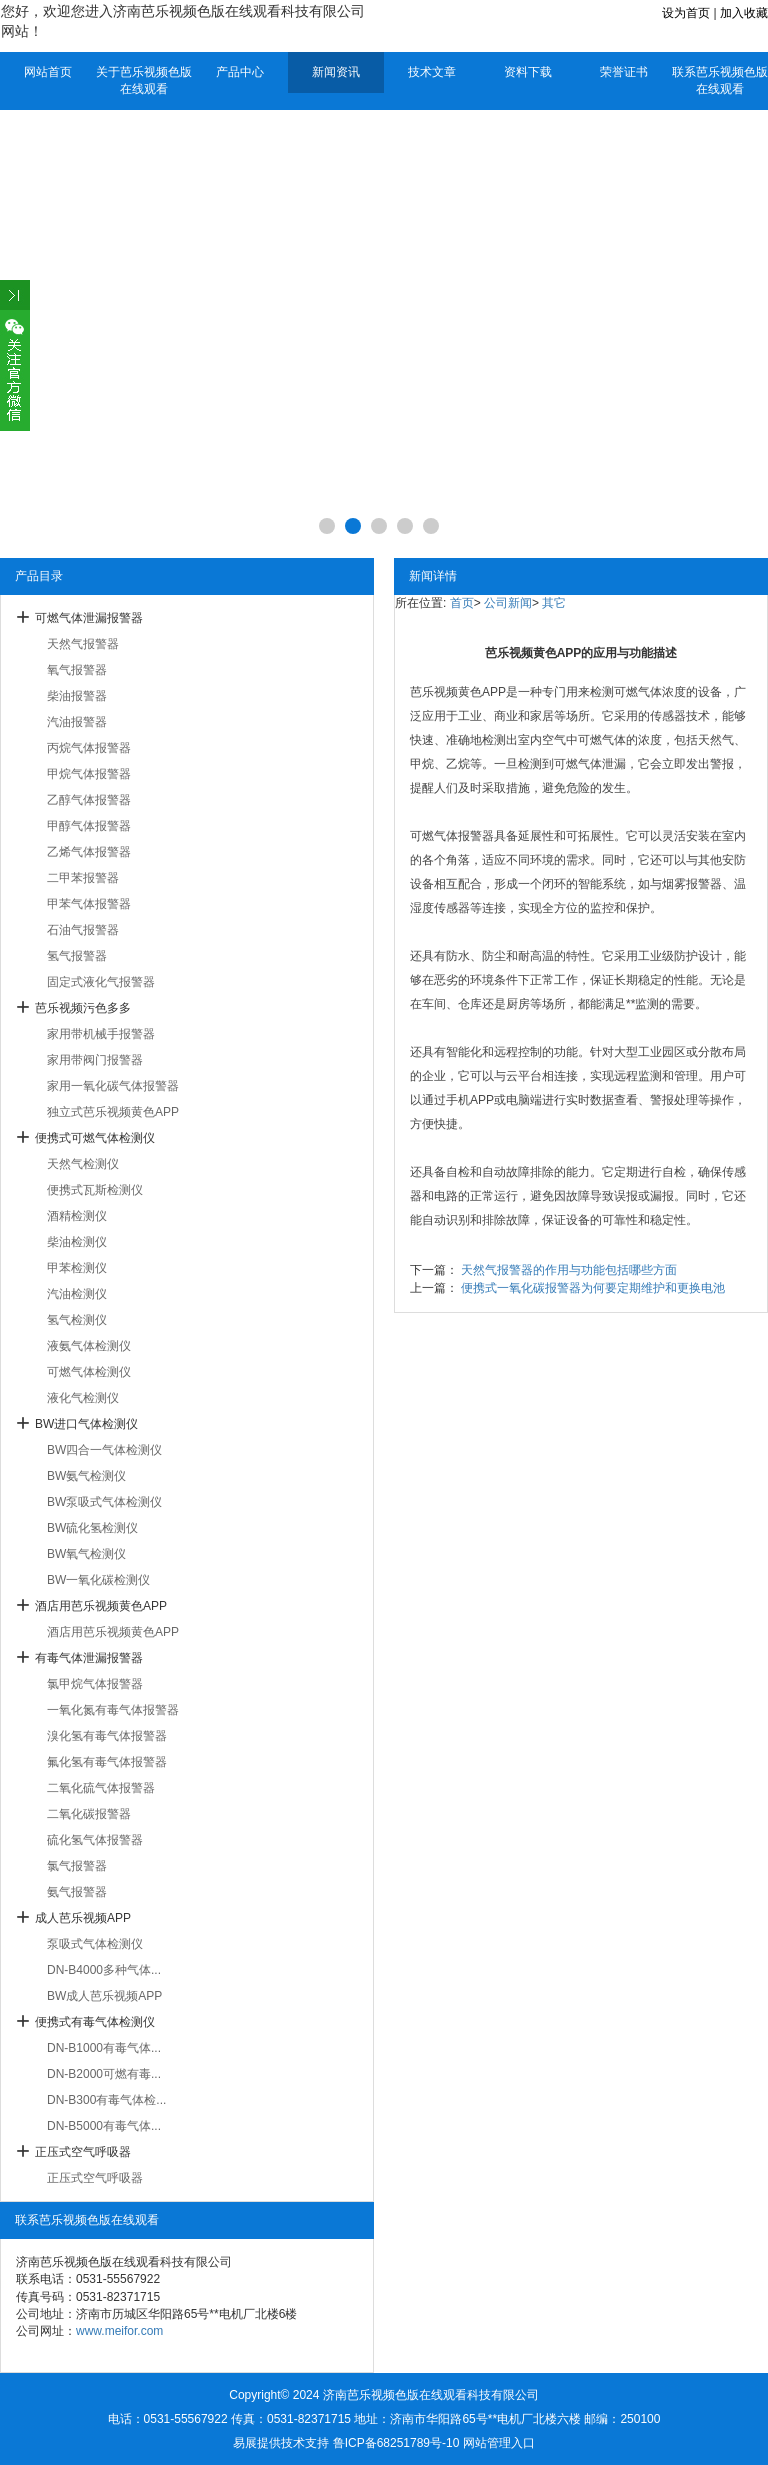 The width and height of the screenshot is (768, 2465). I want to click on 便携式一氧化碳报警器为何要定期维护和更换电池, so click(593, 1288).